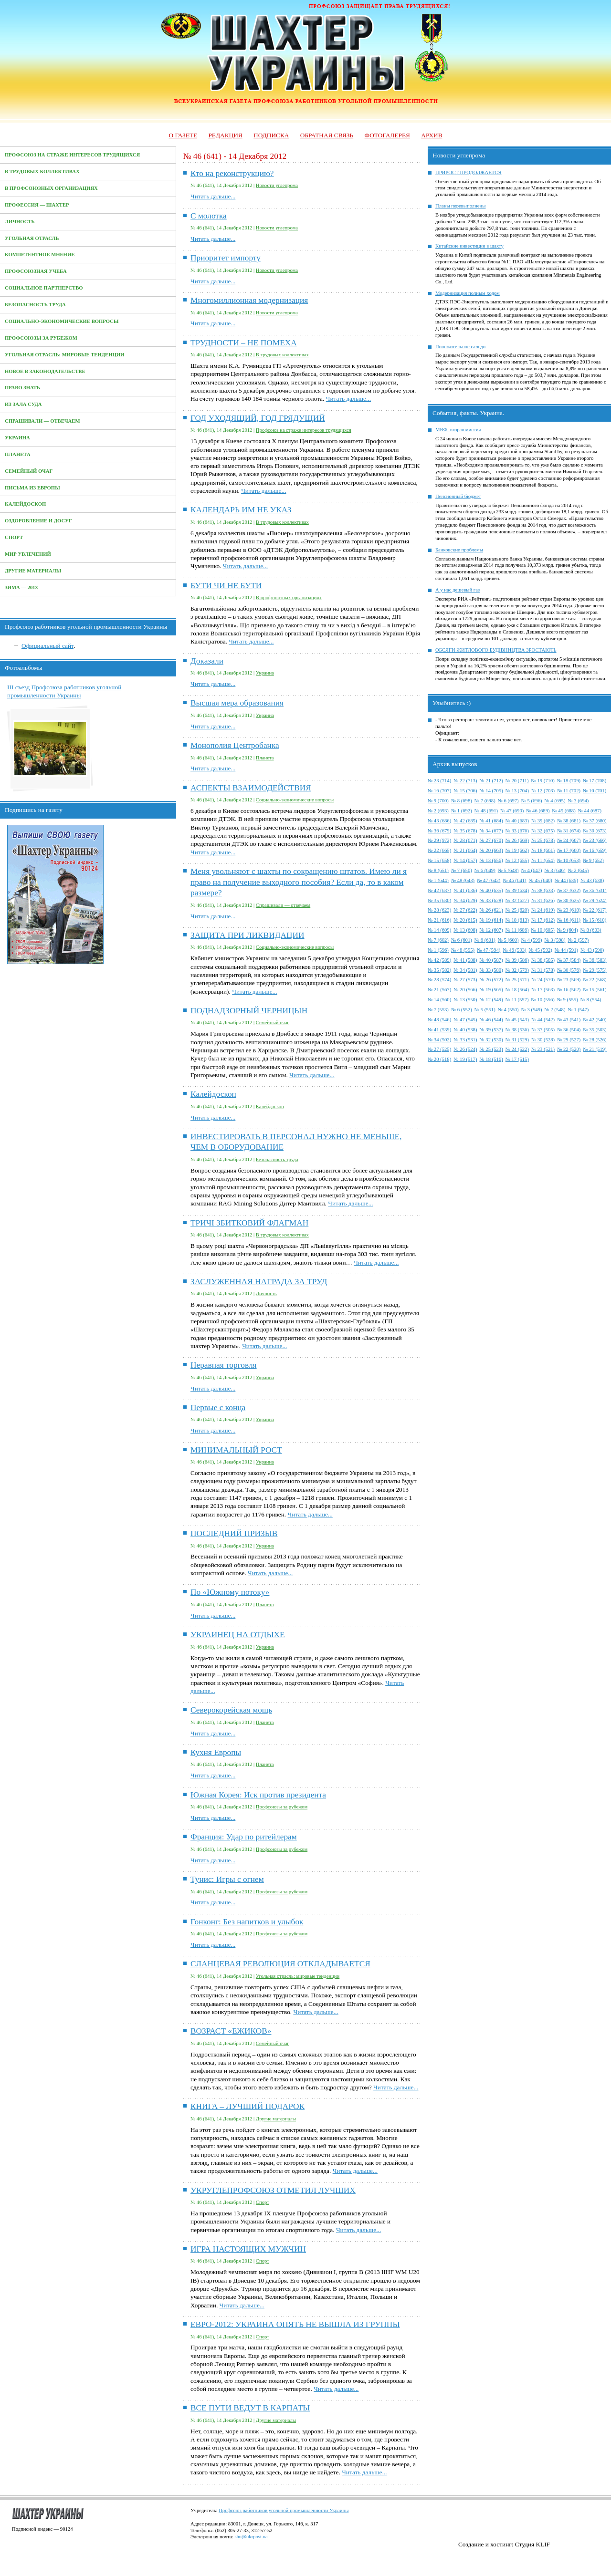 The height and width of the screenshot is (2576, 611). Describe the element at coordinates (594, 900) in the screenshot. I see `№ 29 (624)` at that location.